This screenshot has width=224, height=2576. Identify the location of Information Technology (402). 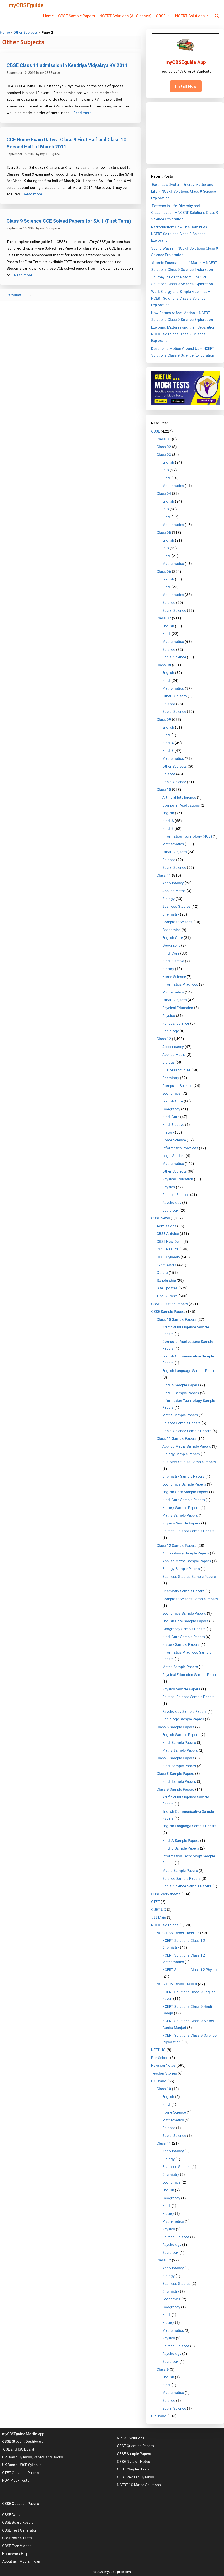
(187, 836).